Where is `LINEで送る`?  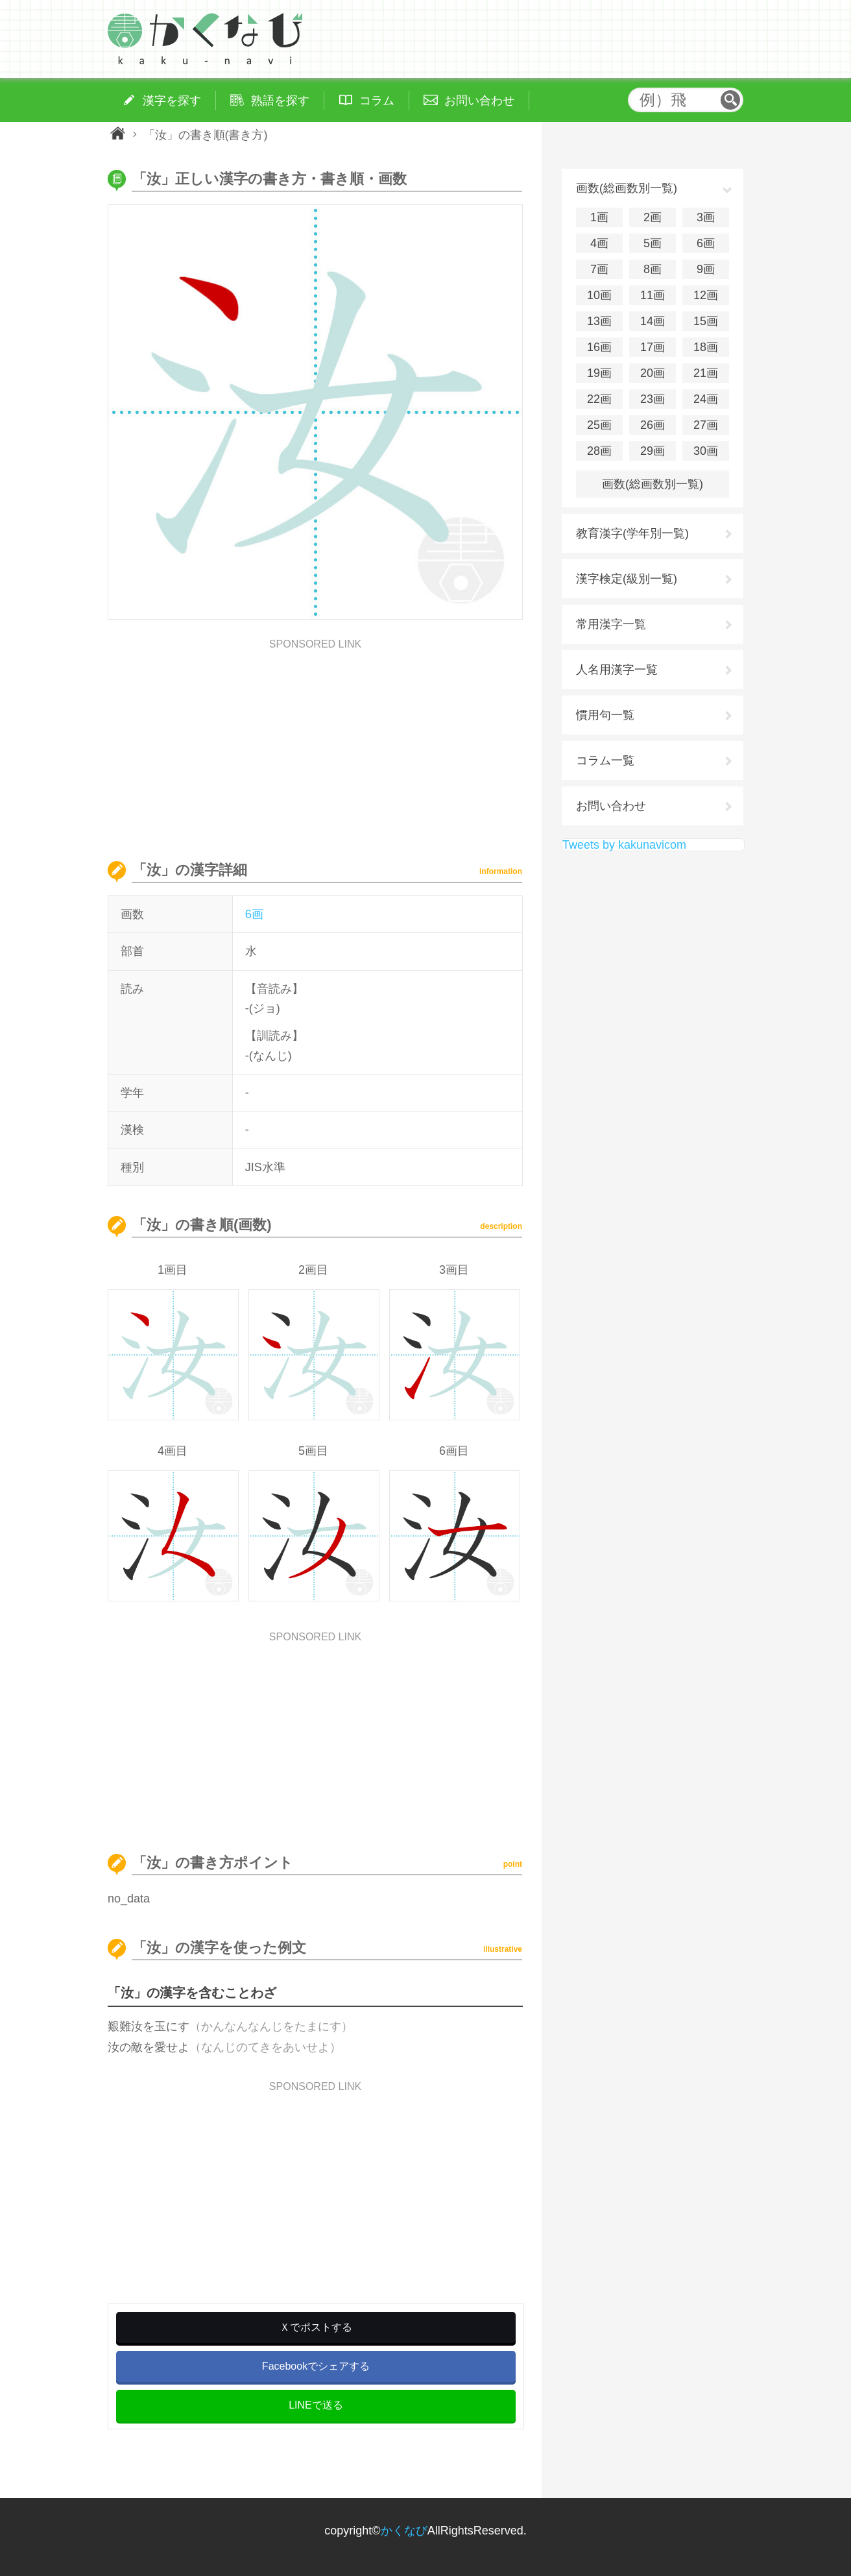 LINEで送る is located at coordinates (316, 2405).